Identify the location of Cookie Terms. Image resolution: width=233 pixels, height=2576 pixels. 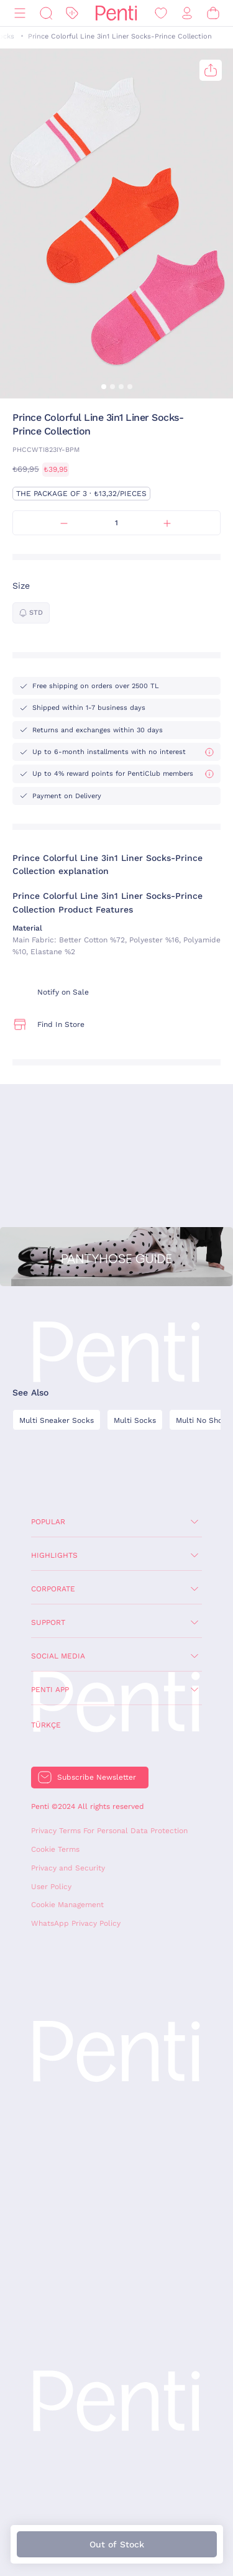
(55, 1849).